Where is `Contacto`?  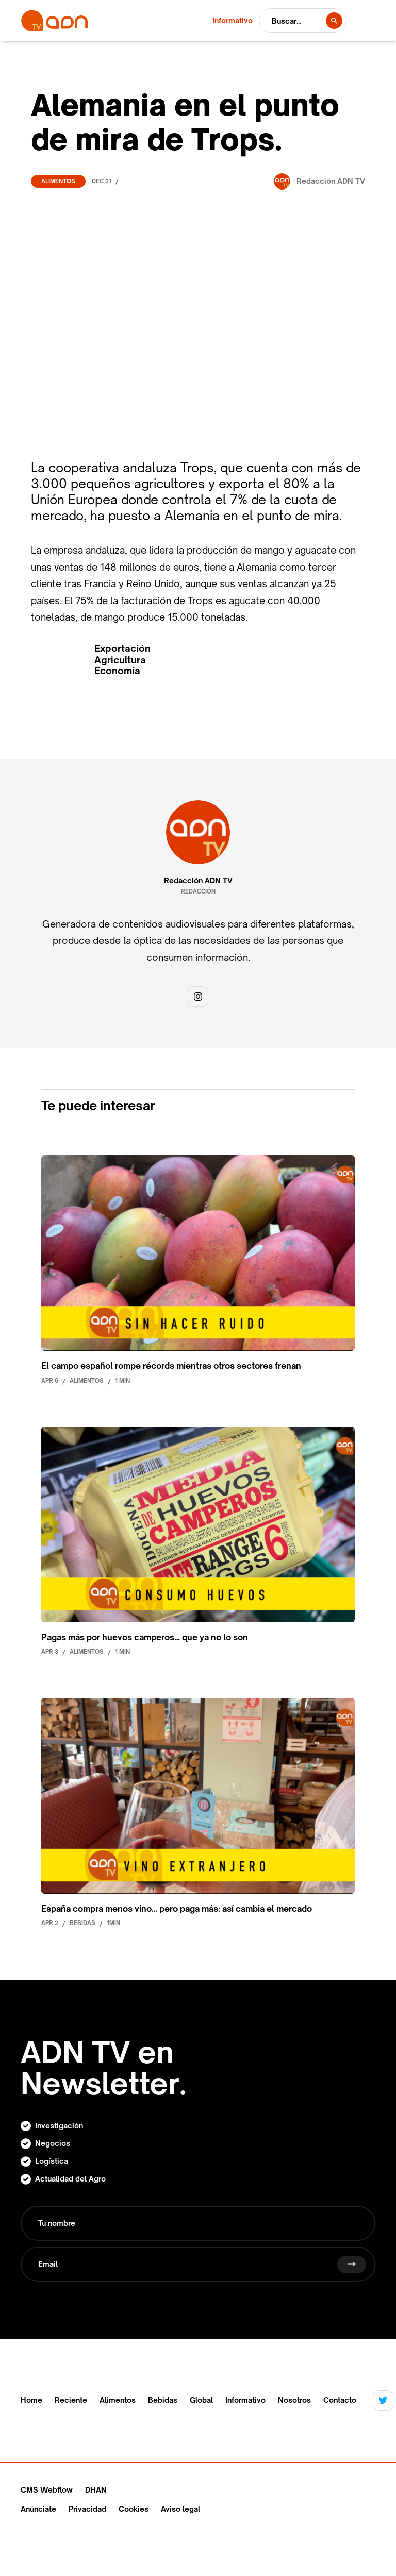
Contacto is located at coordinates (339, 2400).